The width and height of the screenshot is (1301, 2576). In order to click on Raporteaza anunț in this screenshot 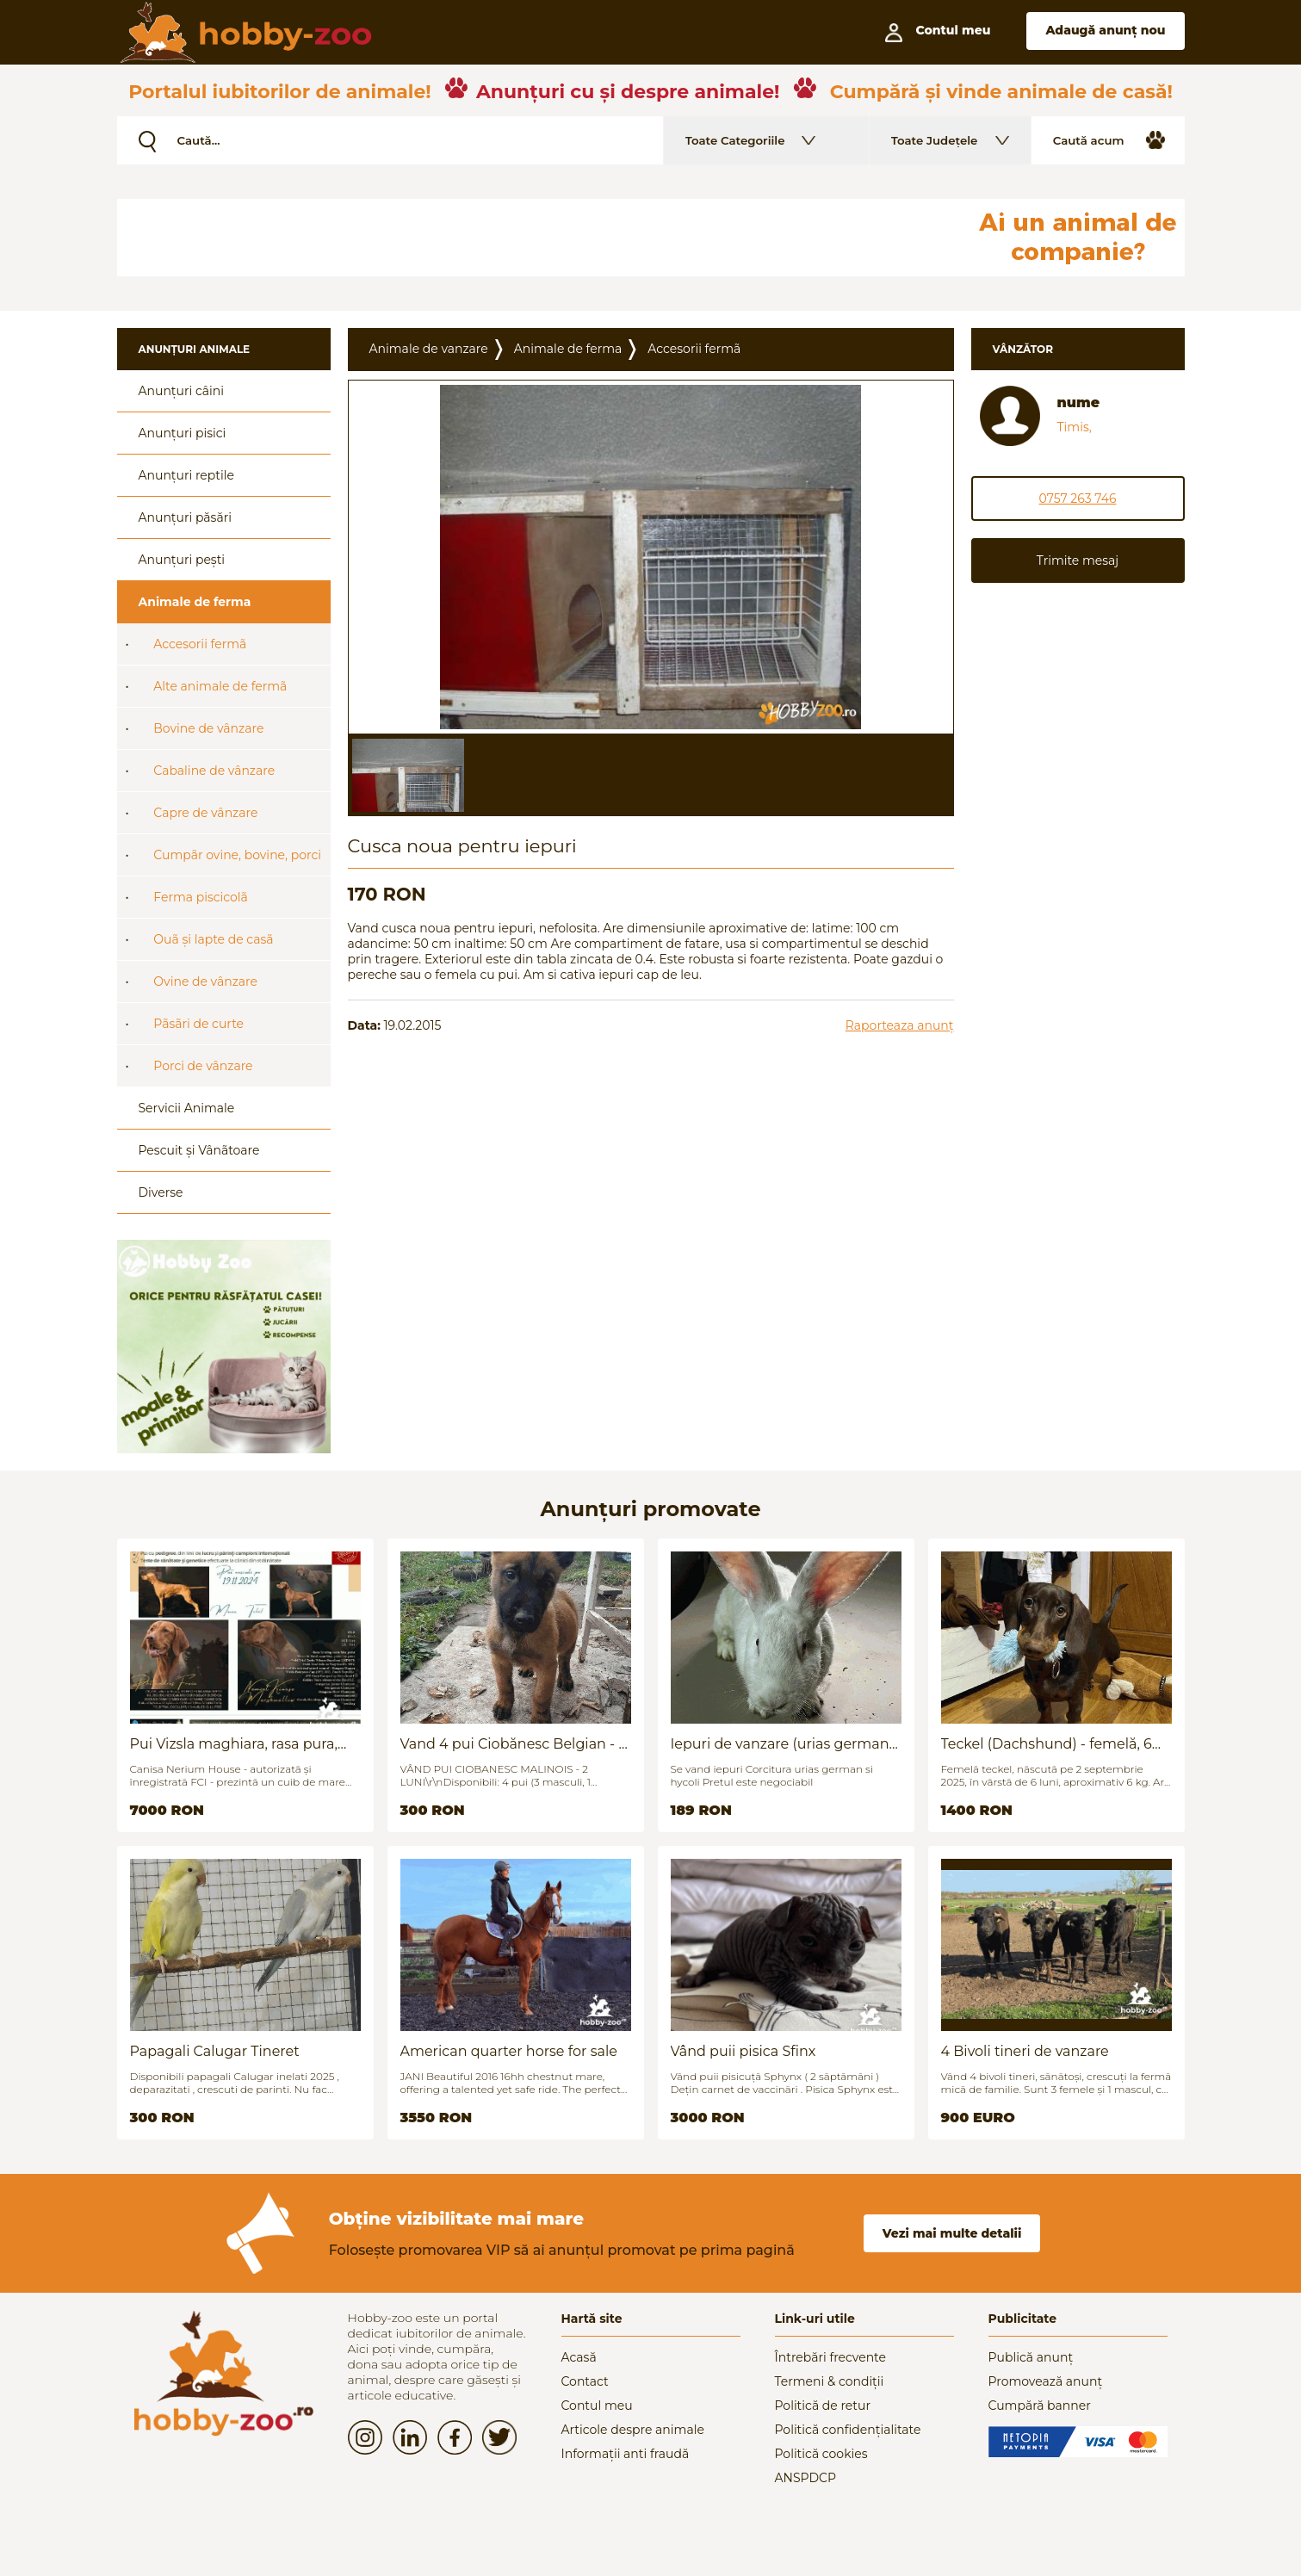, I will do `click(900, 1025)`.